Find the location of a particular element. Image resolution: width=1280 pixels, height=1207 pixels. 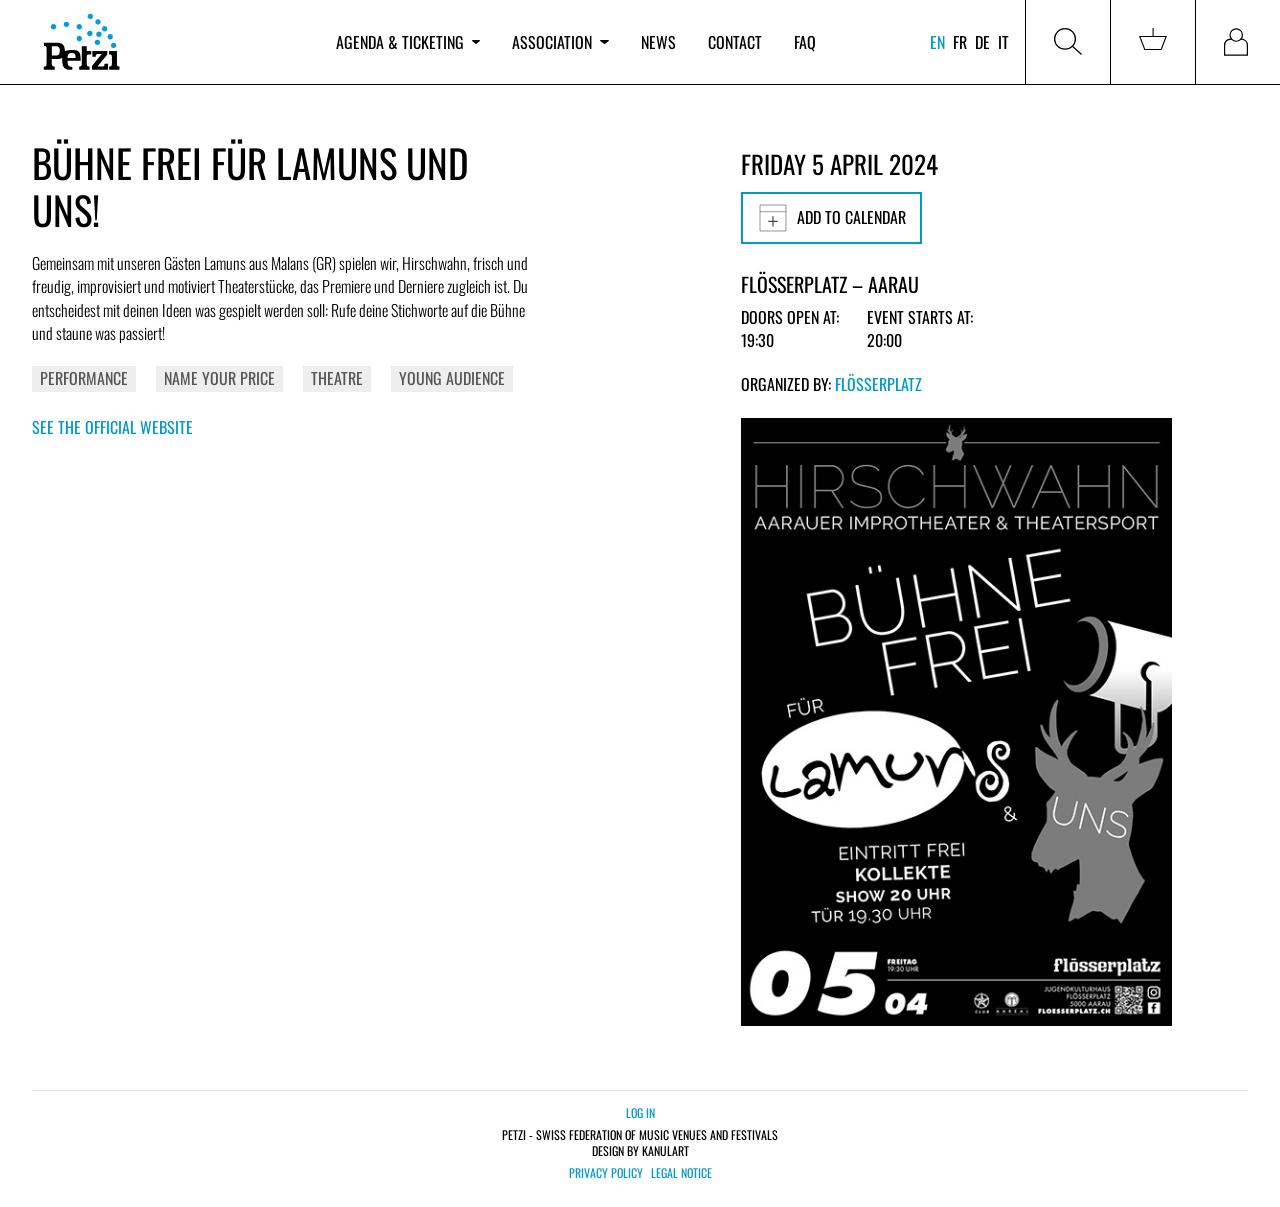

it is located at coordinates (1003, 42).